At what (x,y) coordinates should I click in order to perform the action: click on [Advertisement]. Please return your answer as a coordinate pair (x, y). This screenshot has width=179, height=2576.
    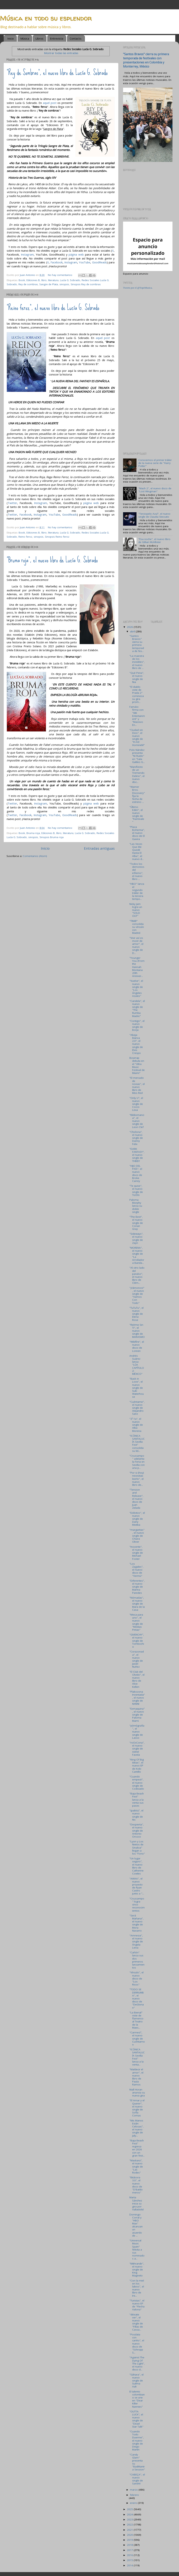
    Looking at the image, I should click on (147, 318).